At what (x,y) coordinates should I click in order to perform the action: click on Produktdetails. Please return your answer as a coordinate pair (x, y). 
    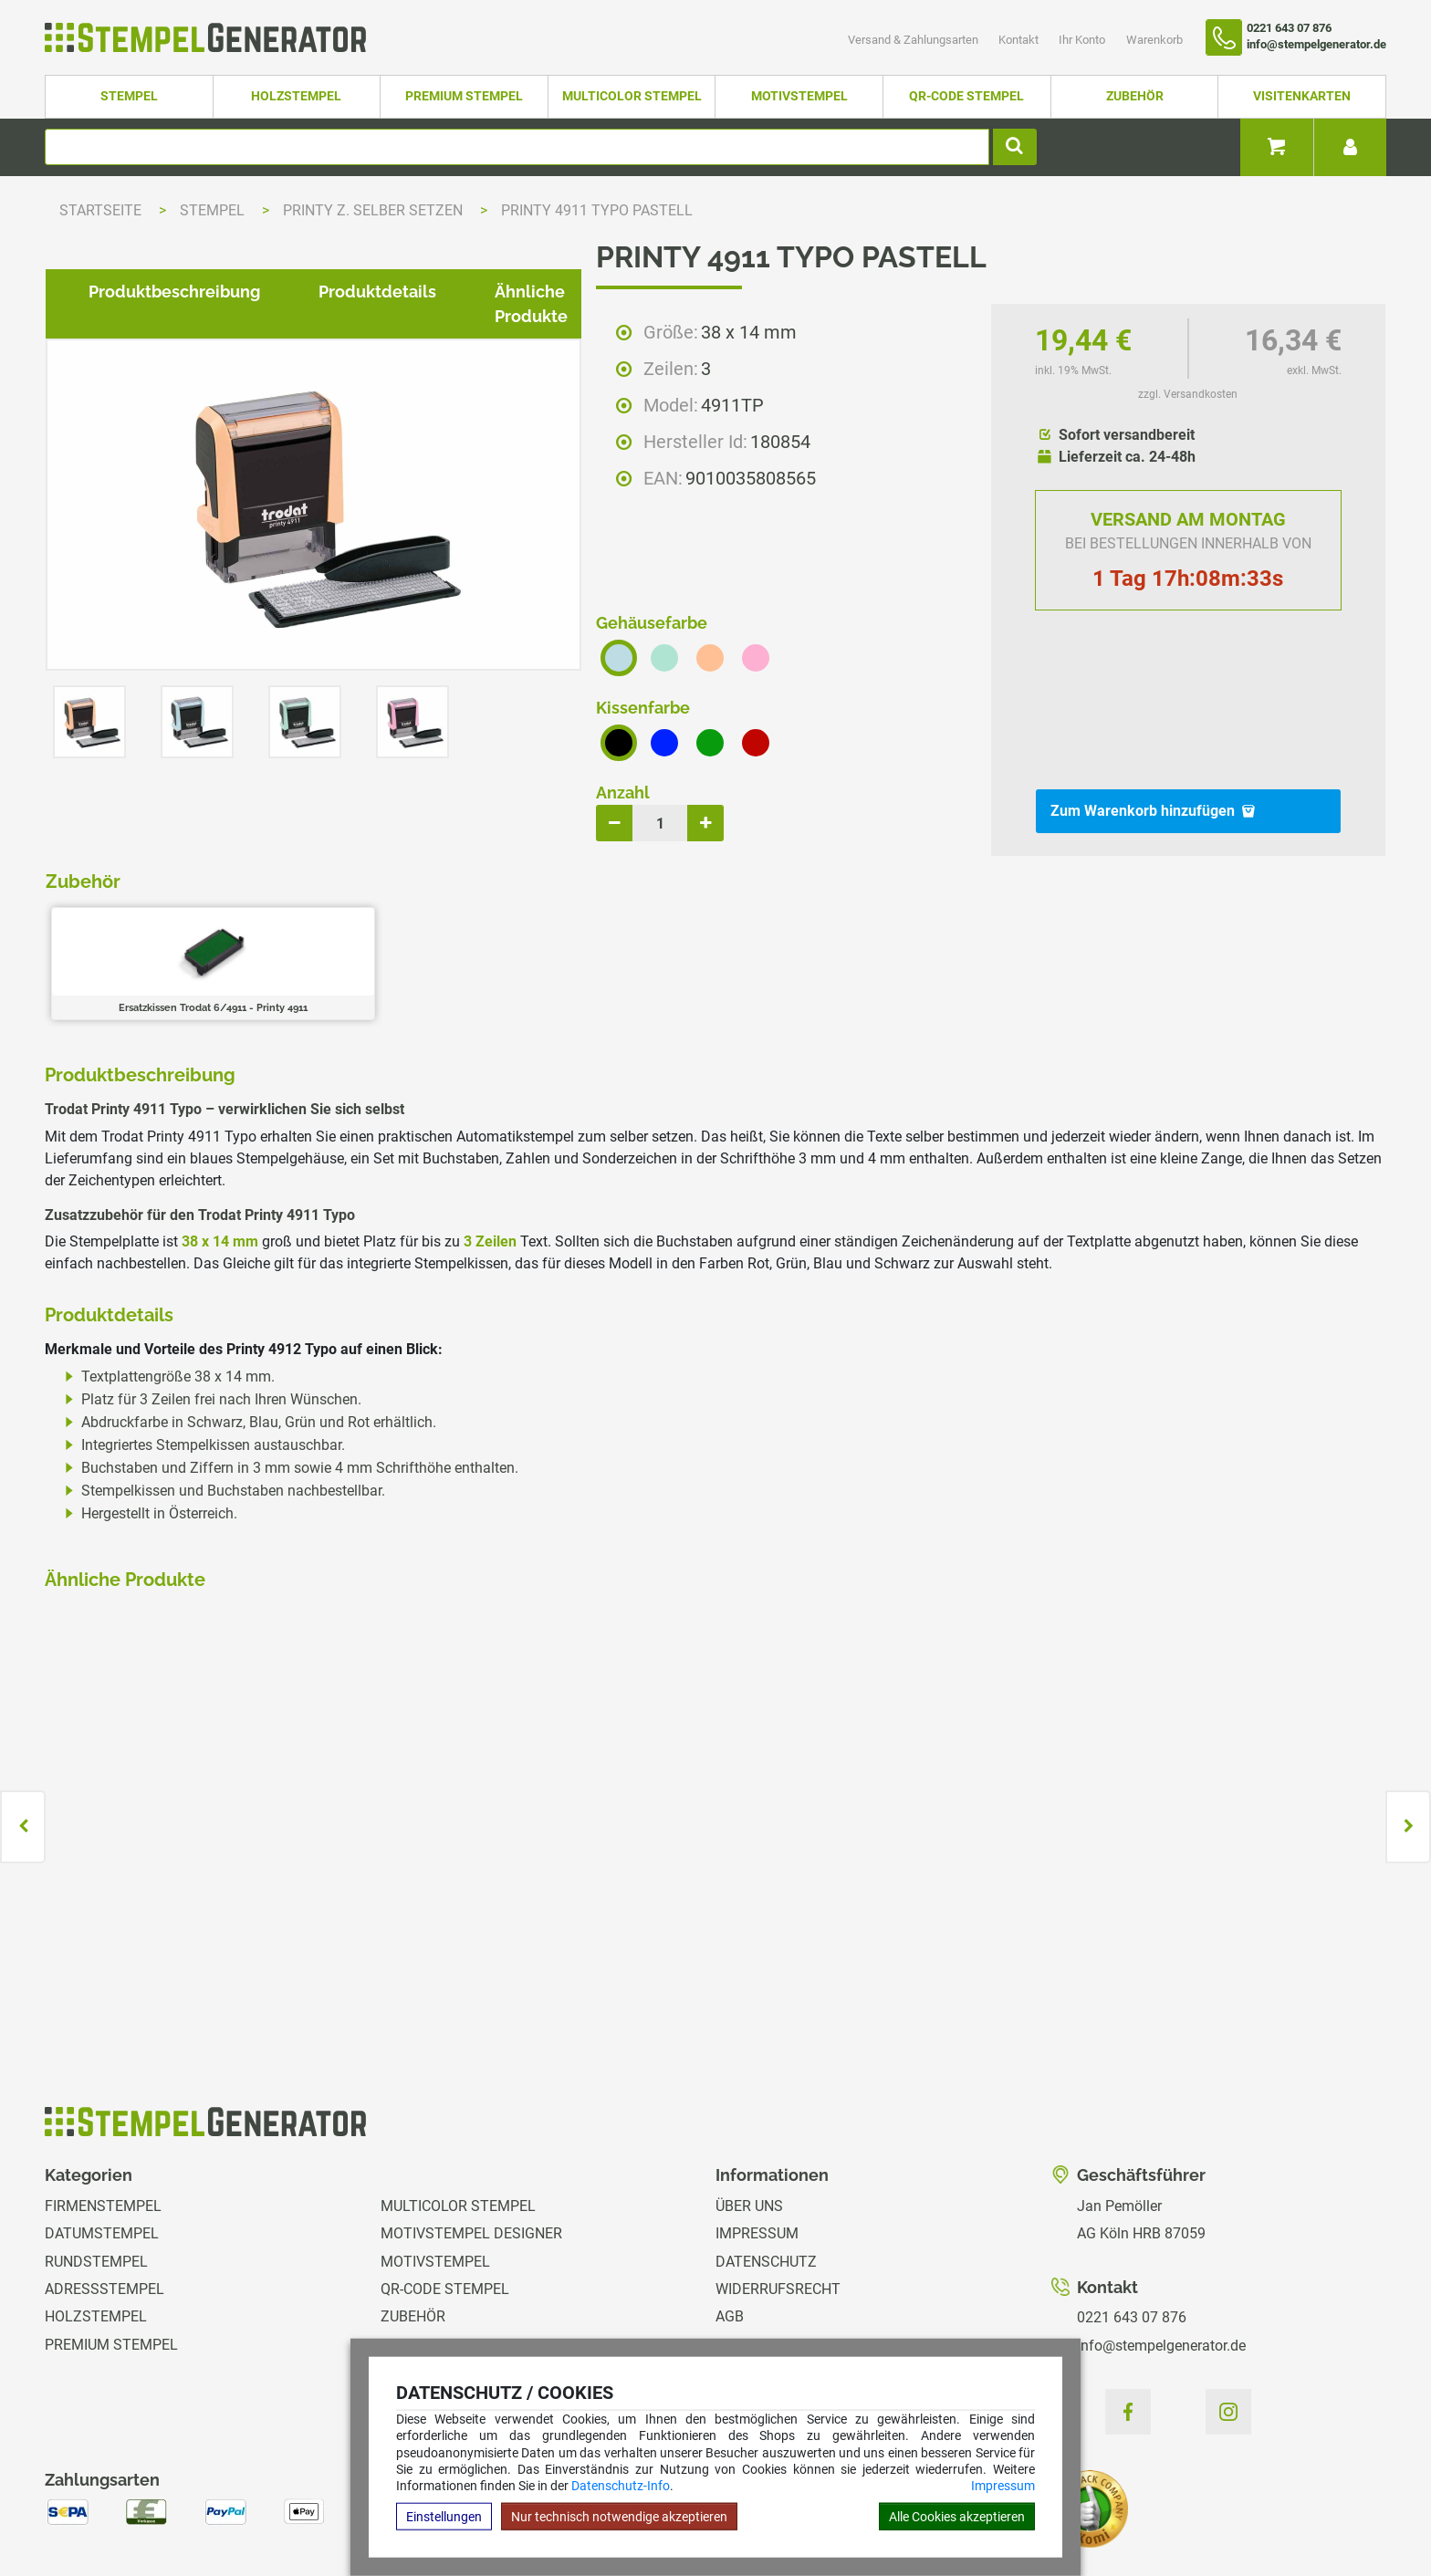
    Looking at the image, I should click on (363, 914).